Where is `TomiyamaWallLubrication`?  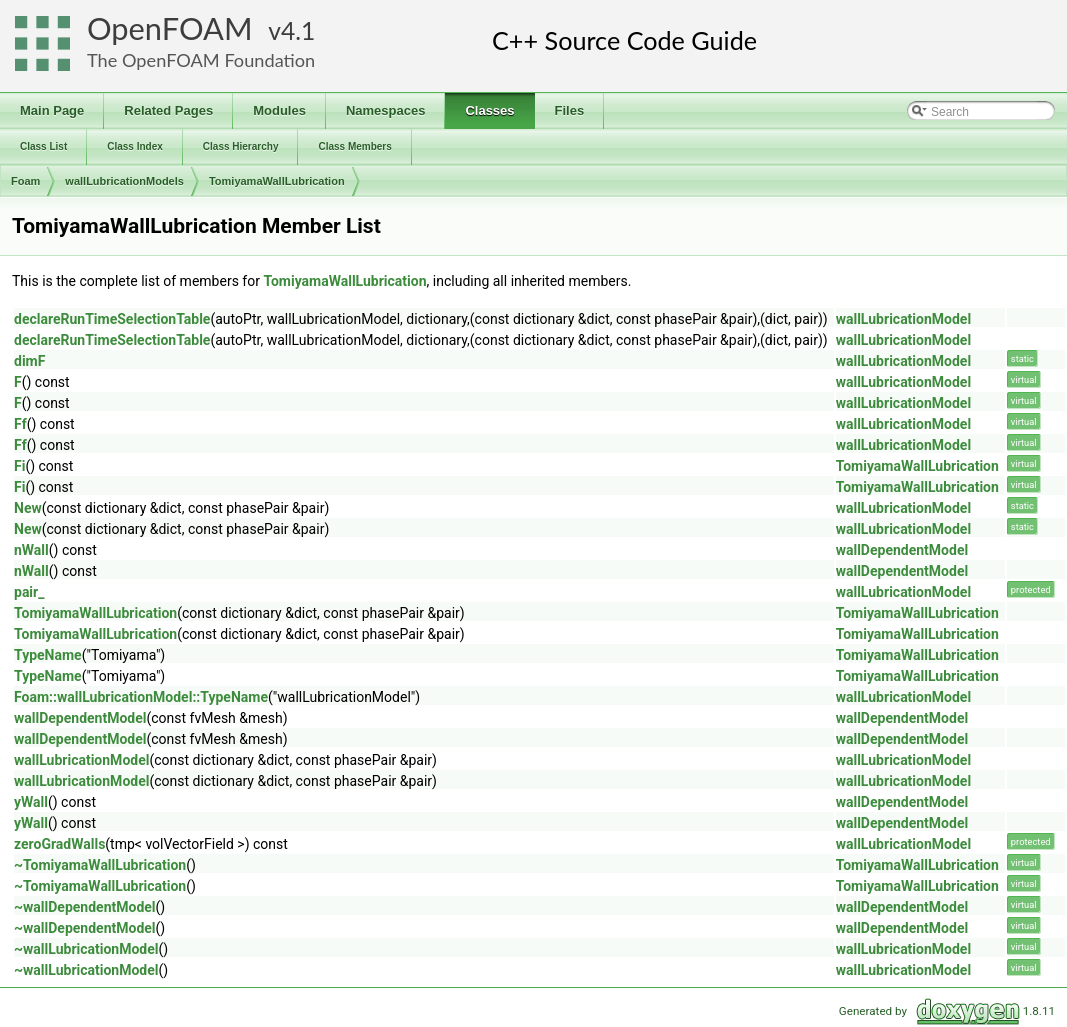 TomiyamaWallLubrication is located at coordinates (277, 181).